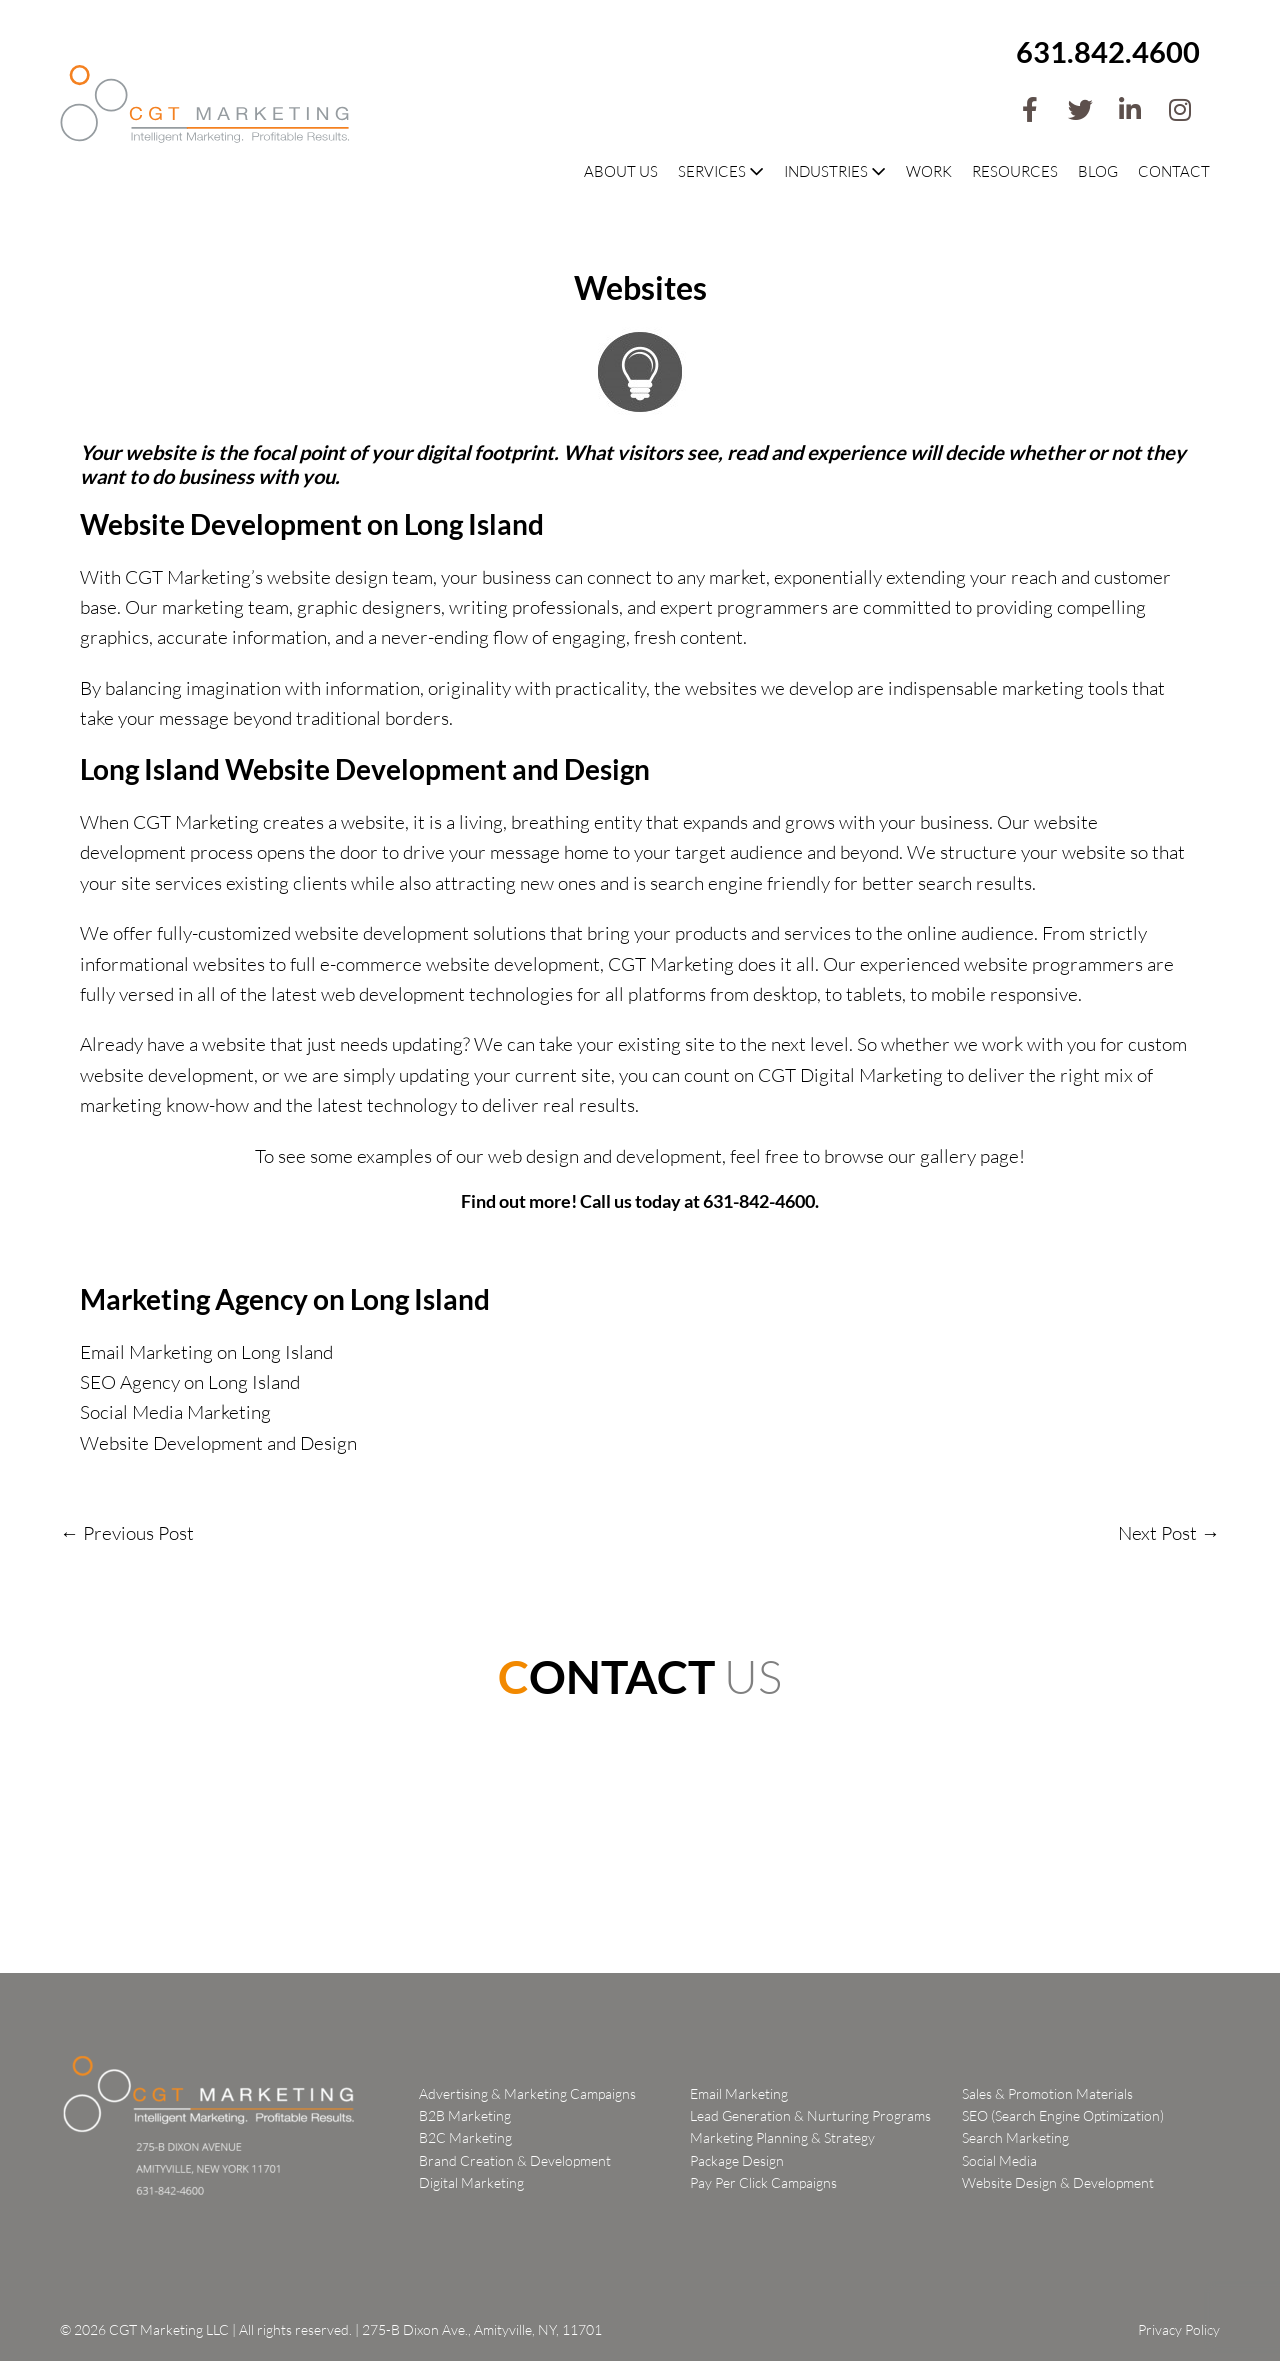  What do you see at coordinates (527, 2093) in the screenshot?
I see `Advertising & Marketing Campaigns` at bounding box center [527, 2093].